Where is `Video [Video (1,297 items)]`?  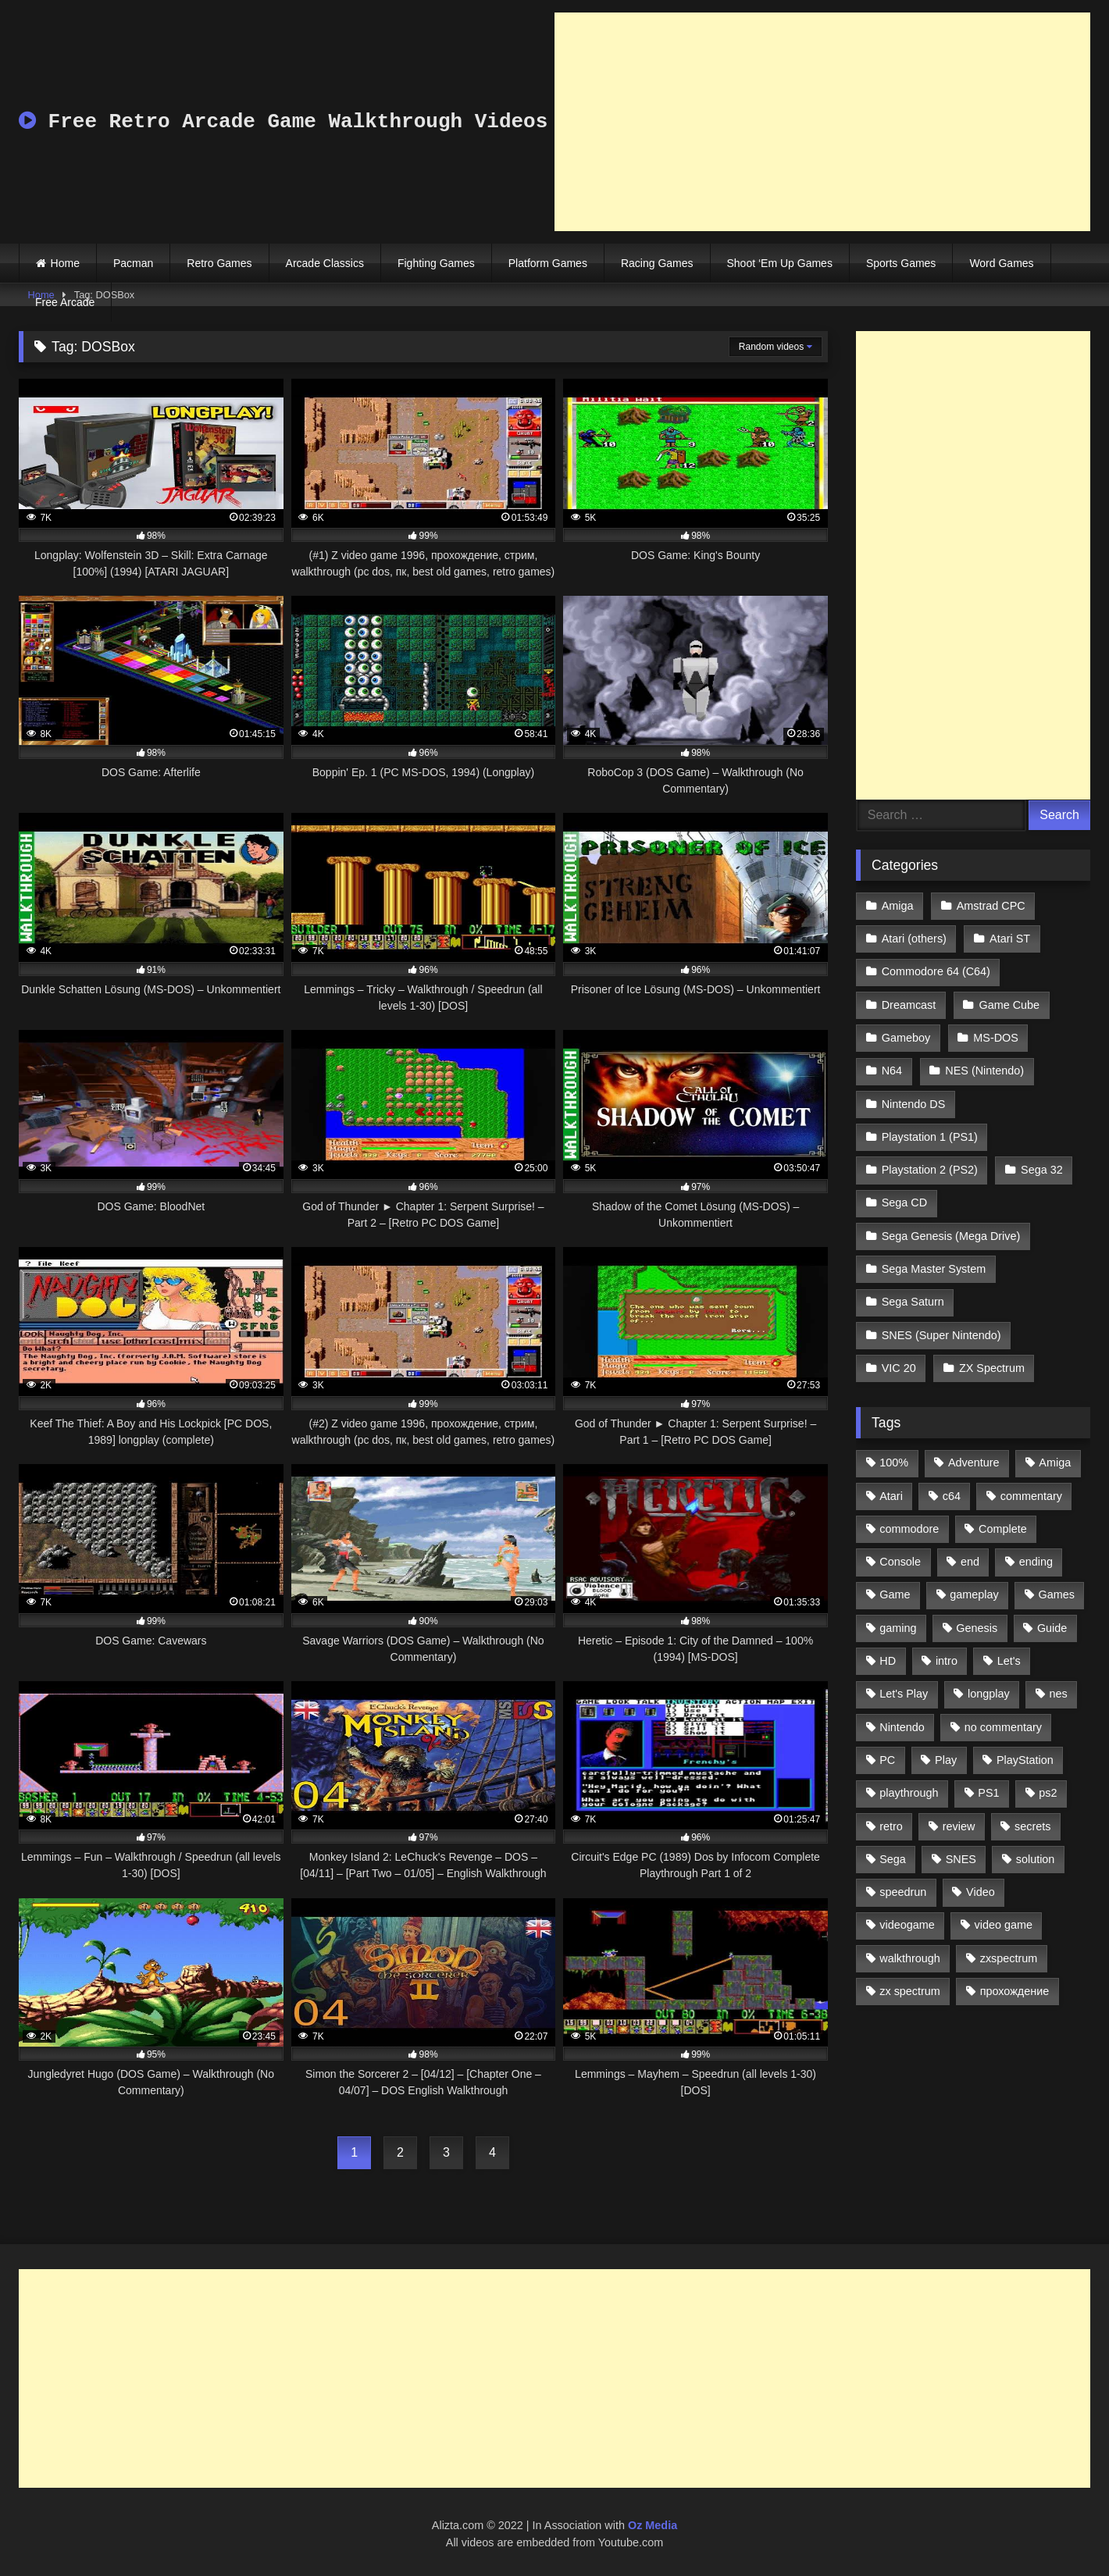 Video [Video (1,297 items)] is located at coordinates (980, 1892).